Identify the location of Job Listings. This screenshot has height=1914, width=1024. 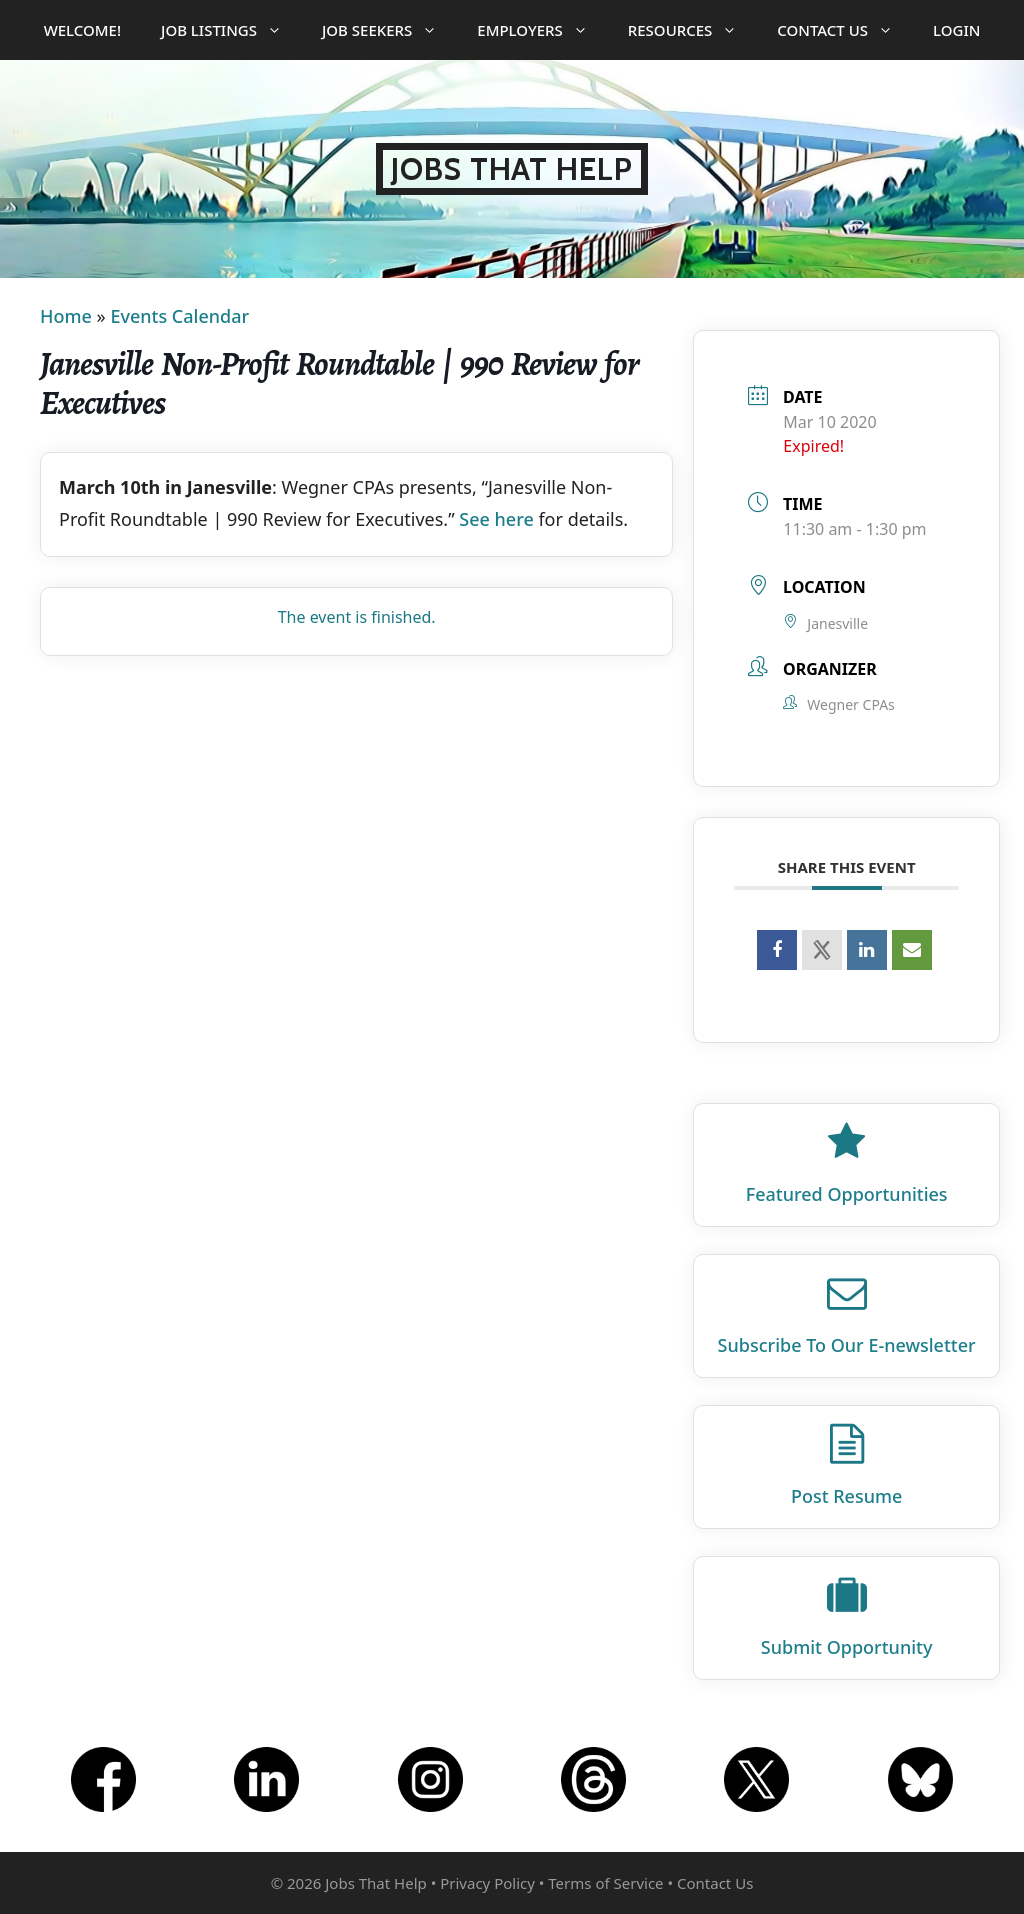
(231, 30).